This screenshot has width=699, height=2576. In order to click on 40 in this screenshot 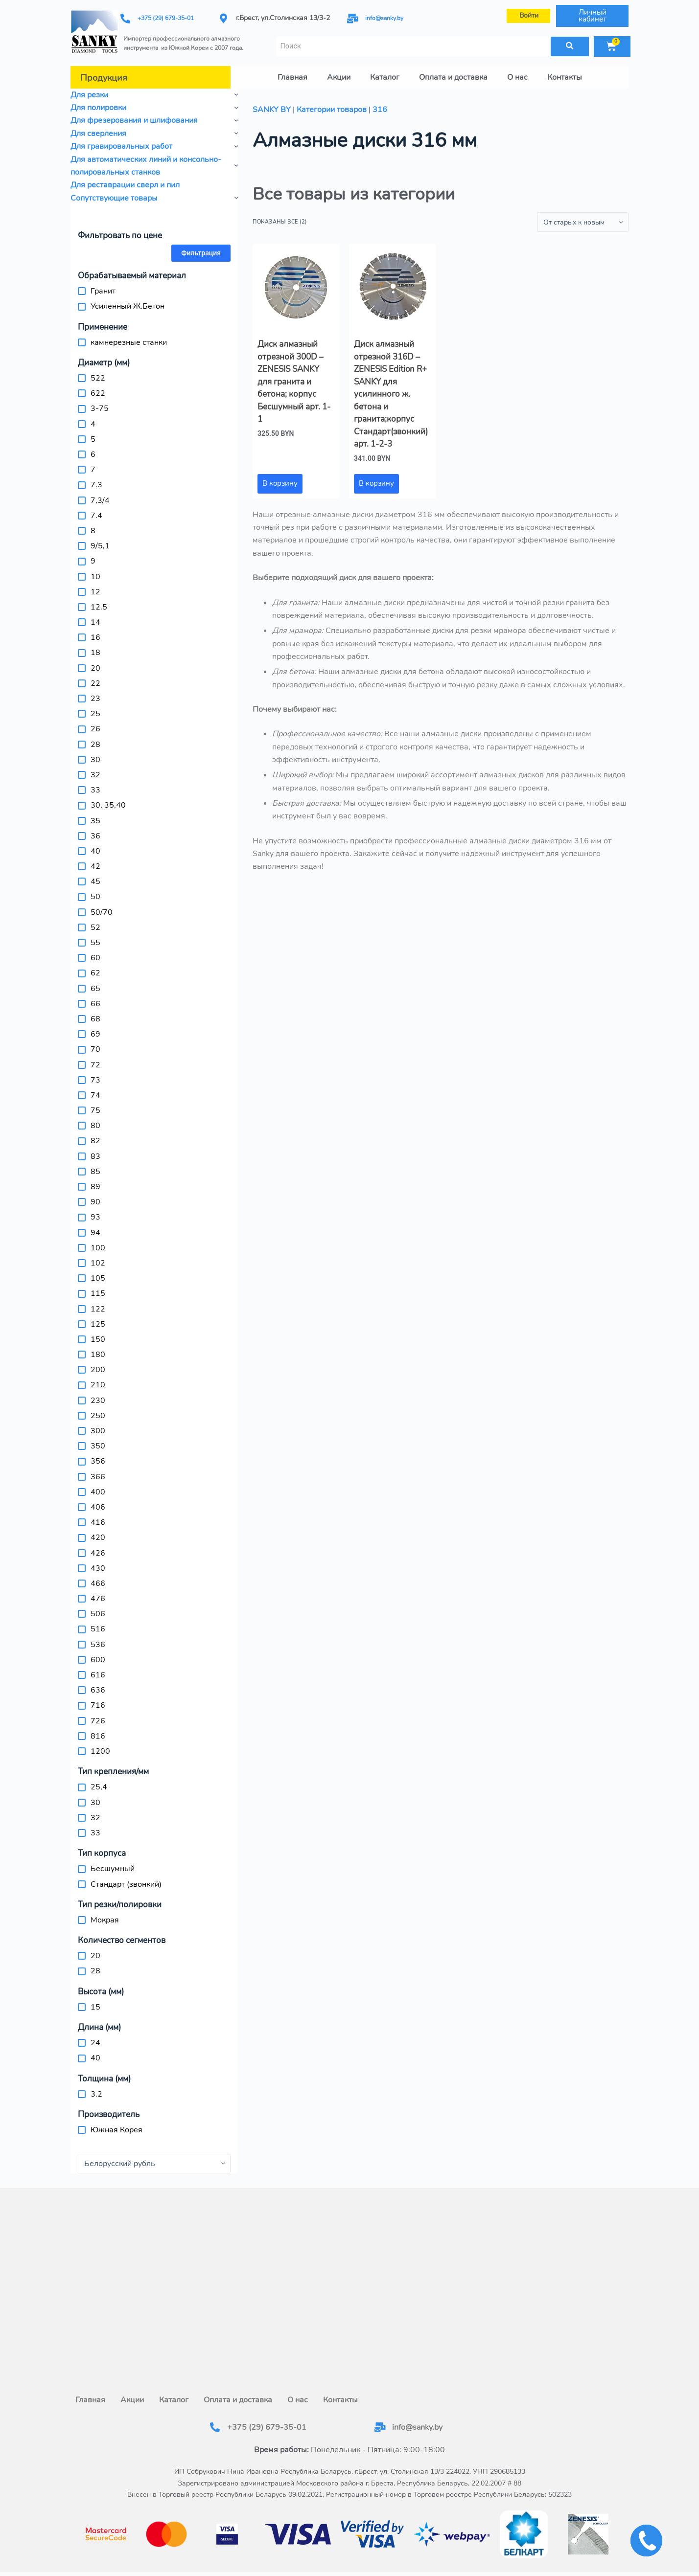, I will do `click(95, 844)`.